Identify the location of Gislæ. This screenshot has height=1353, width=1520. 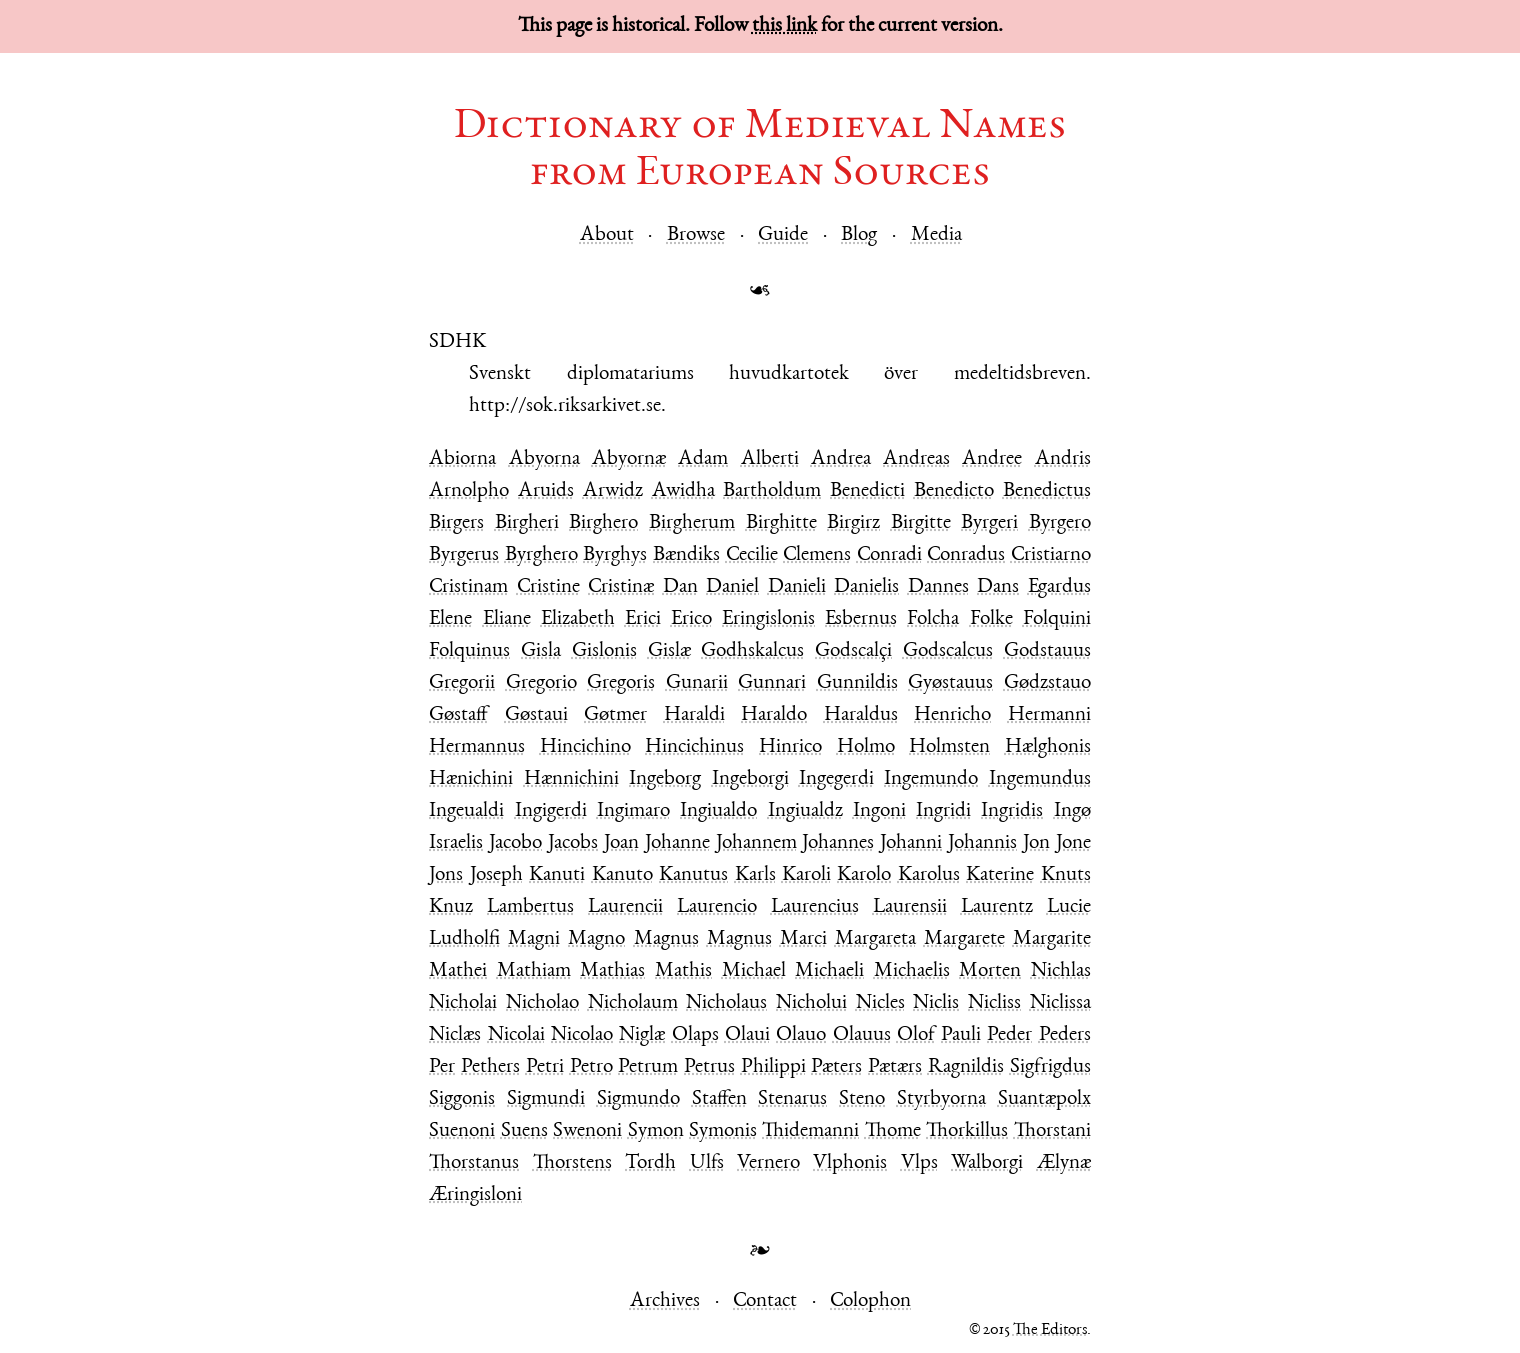
(669, 651).